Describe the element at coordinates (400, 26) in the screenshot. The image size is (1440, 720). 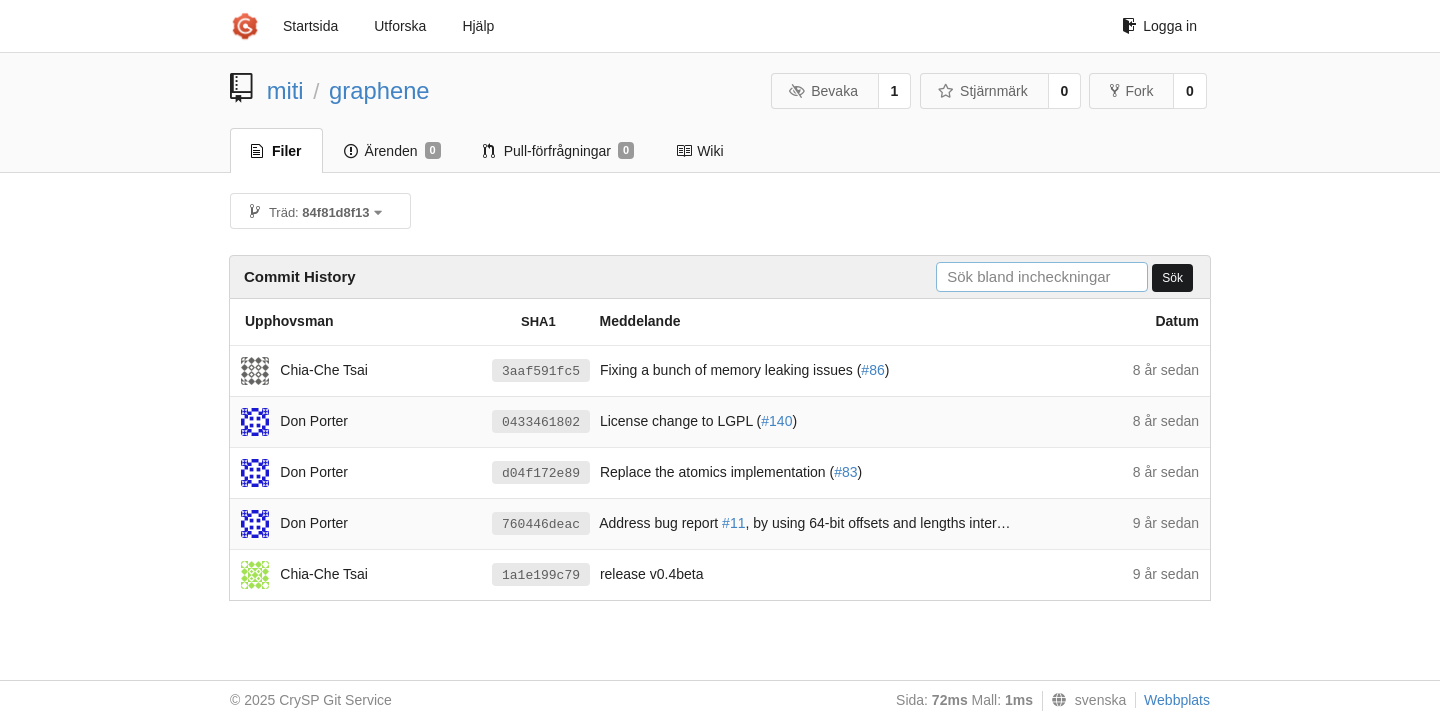
I see `Utforska` at that location.